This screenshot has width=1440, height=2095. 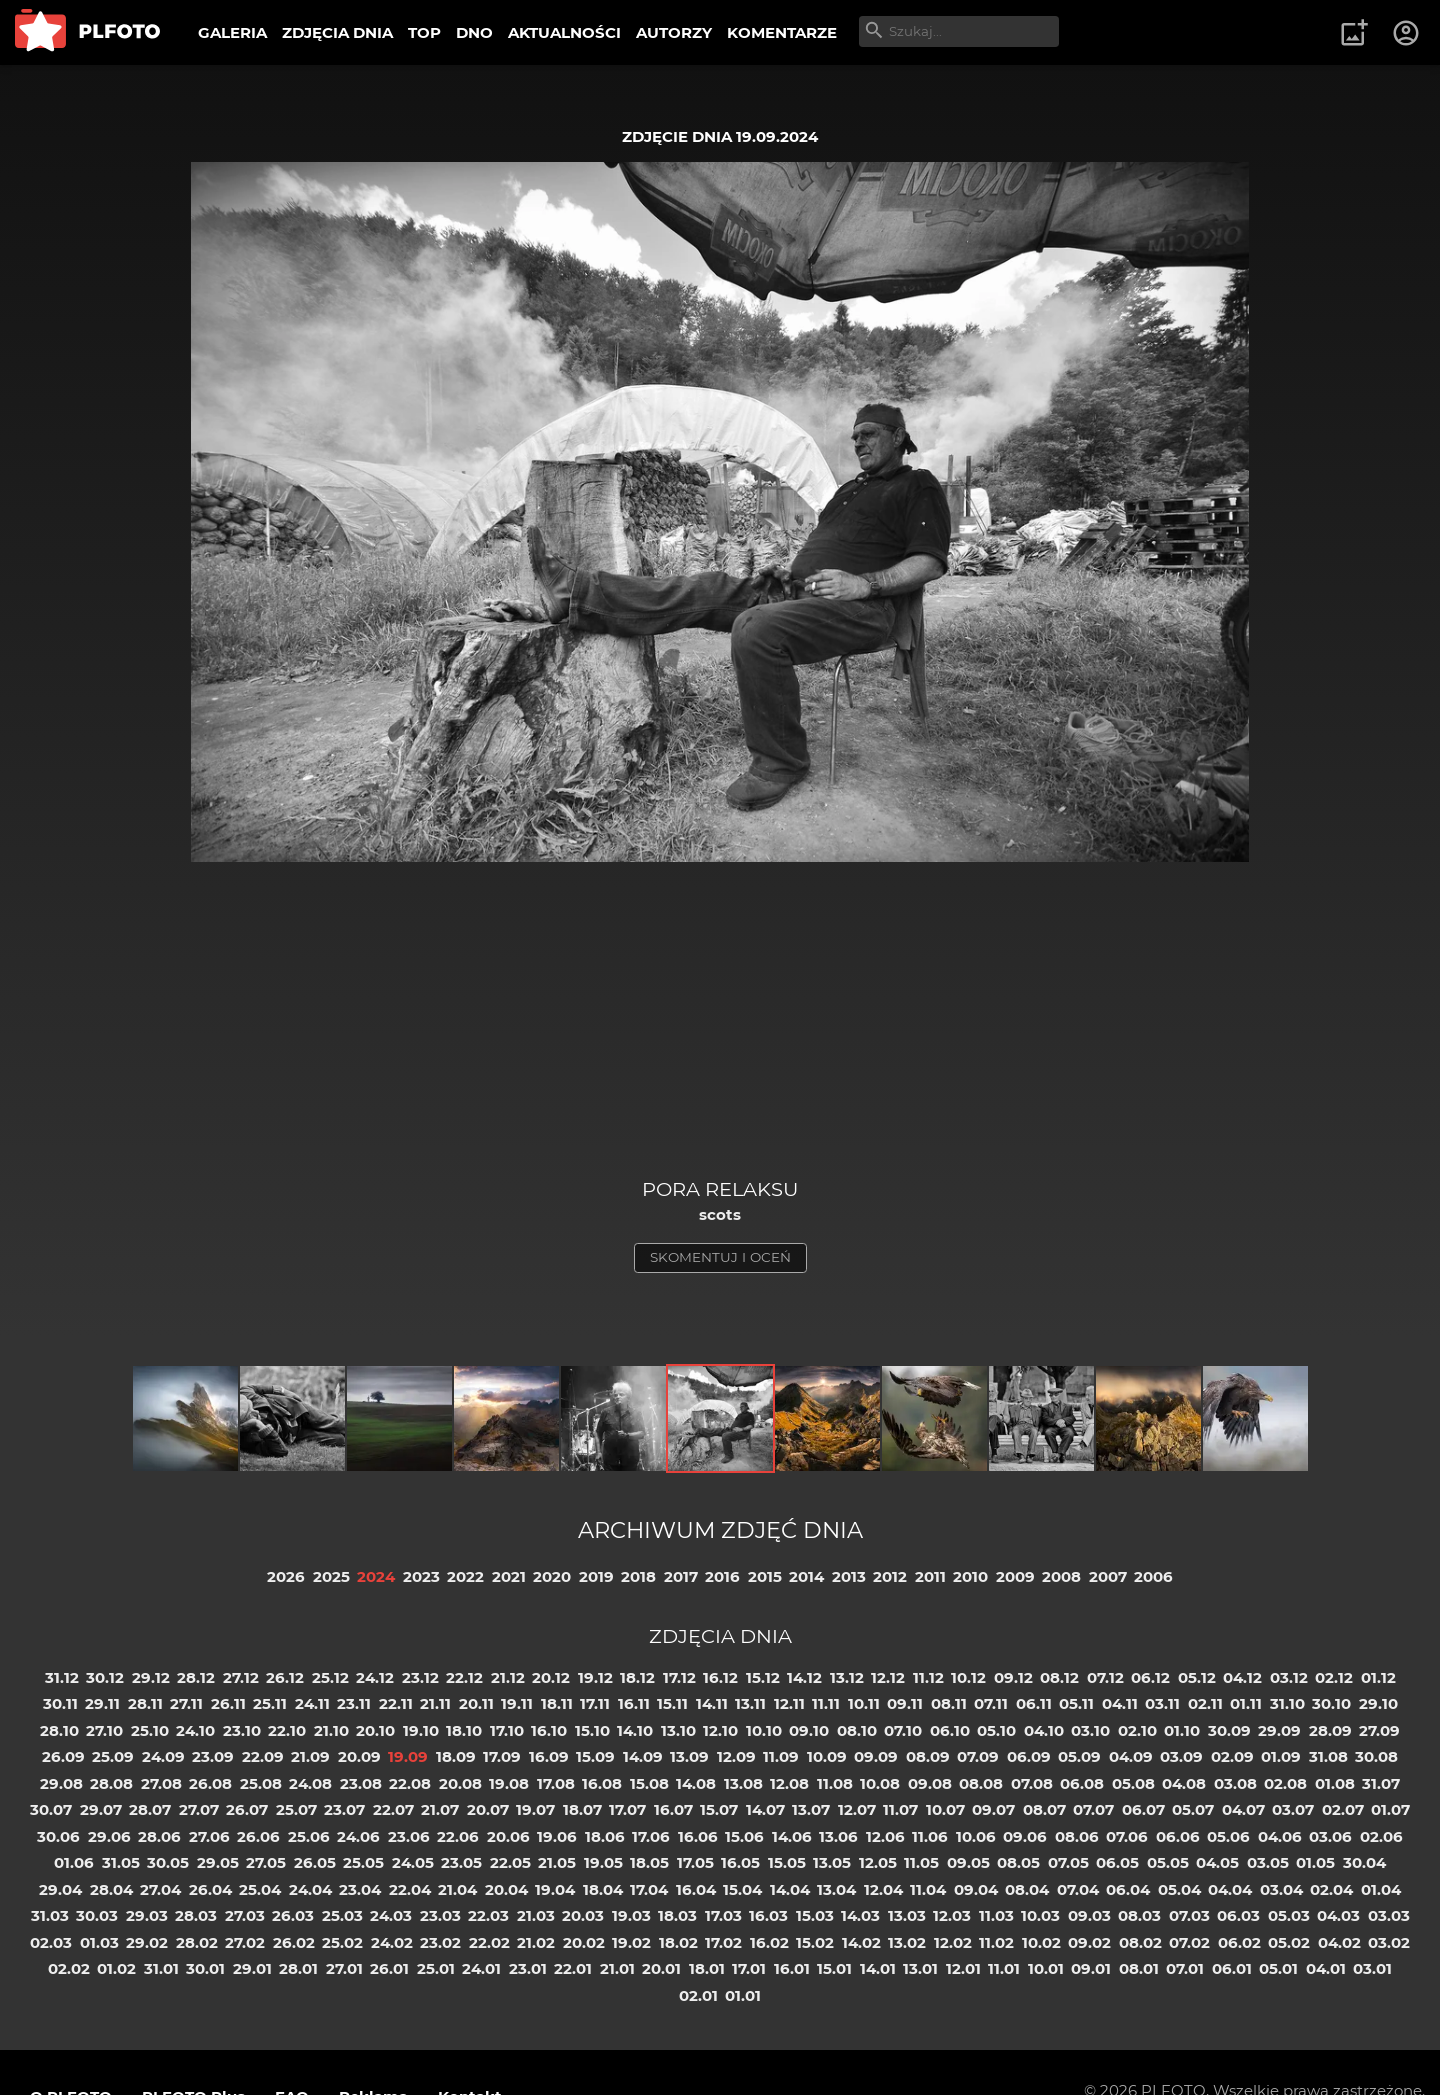 What do you see at coordinates (1197, 1677) in the screenshot?
I see `05.12` at bounding box center [1197, 1677].